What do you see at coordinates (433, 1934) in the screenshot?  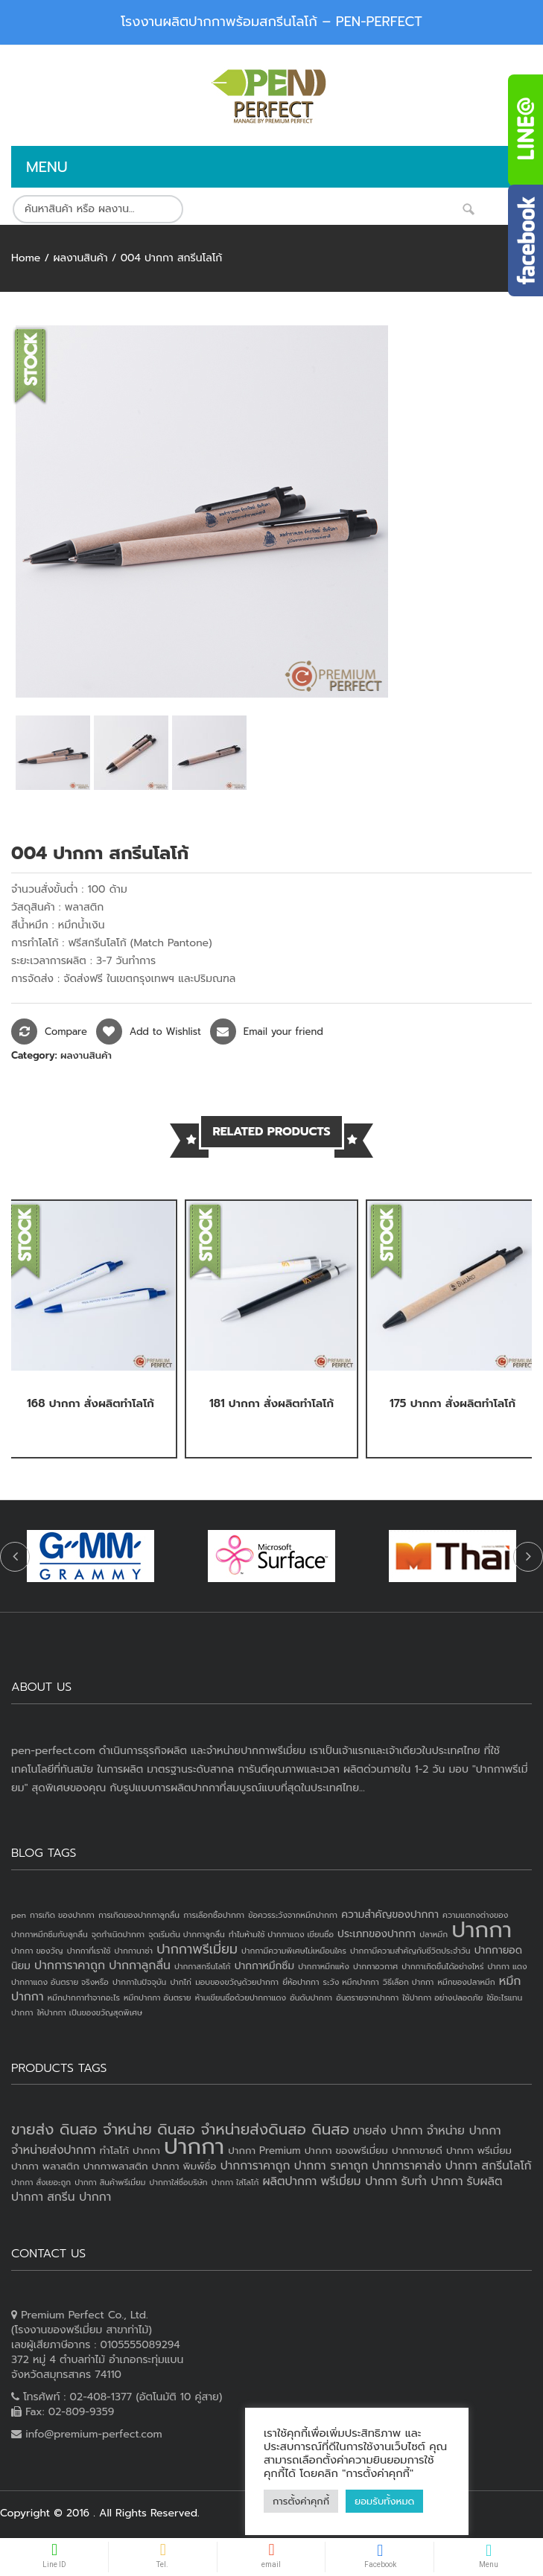 I see `ปลาหมึก [ปลาหมึก (1 item)]` at bounding box center [433, 1934].